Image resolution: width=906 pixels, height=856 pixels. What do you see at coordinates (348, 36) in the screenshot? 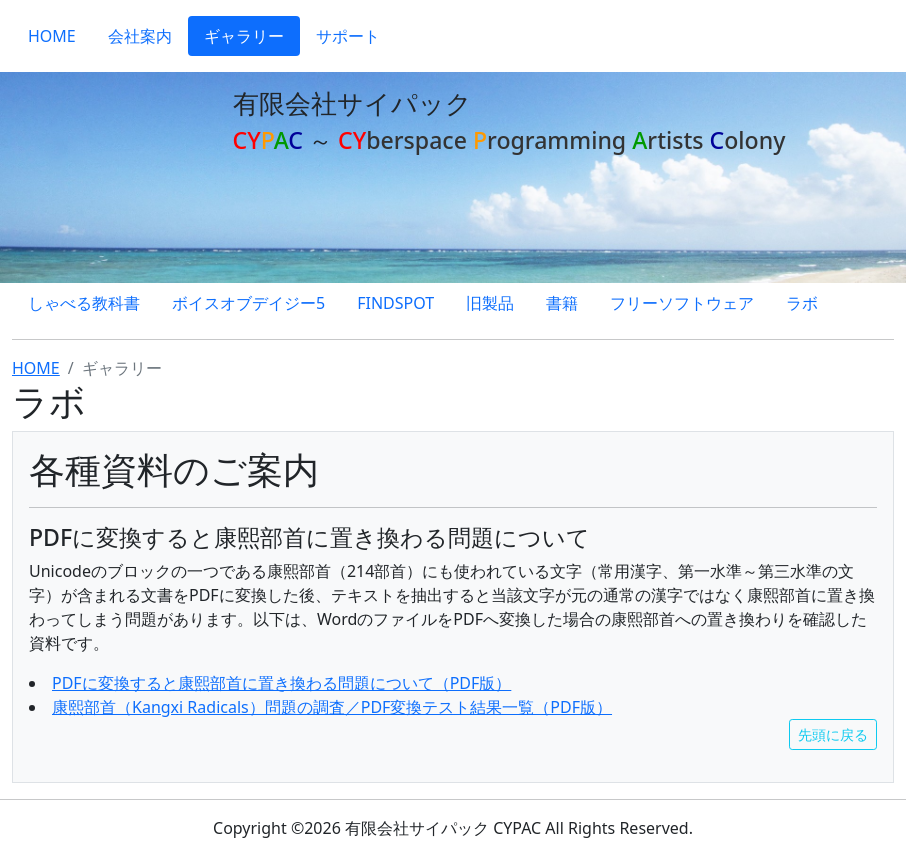
I see `サポート` at bounding box center [348, 36].